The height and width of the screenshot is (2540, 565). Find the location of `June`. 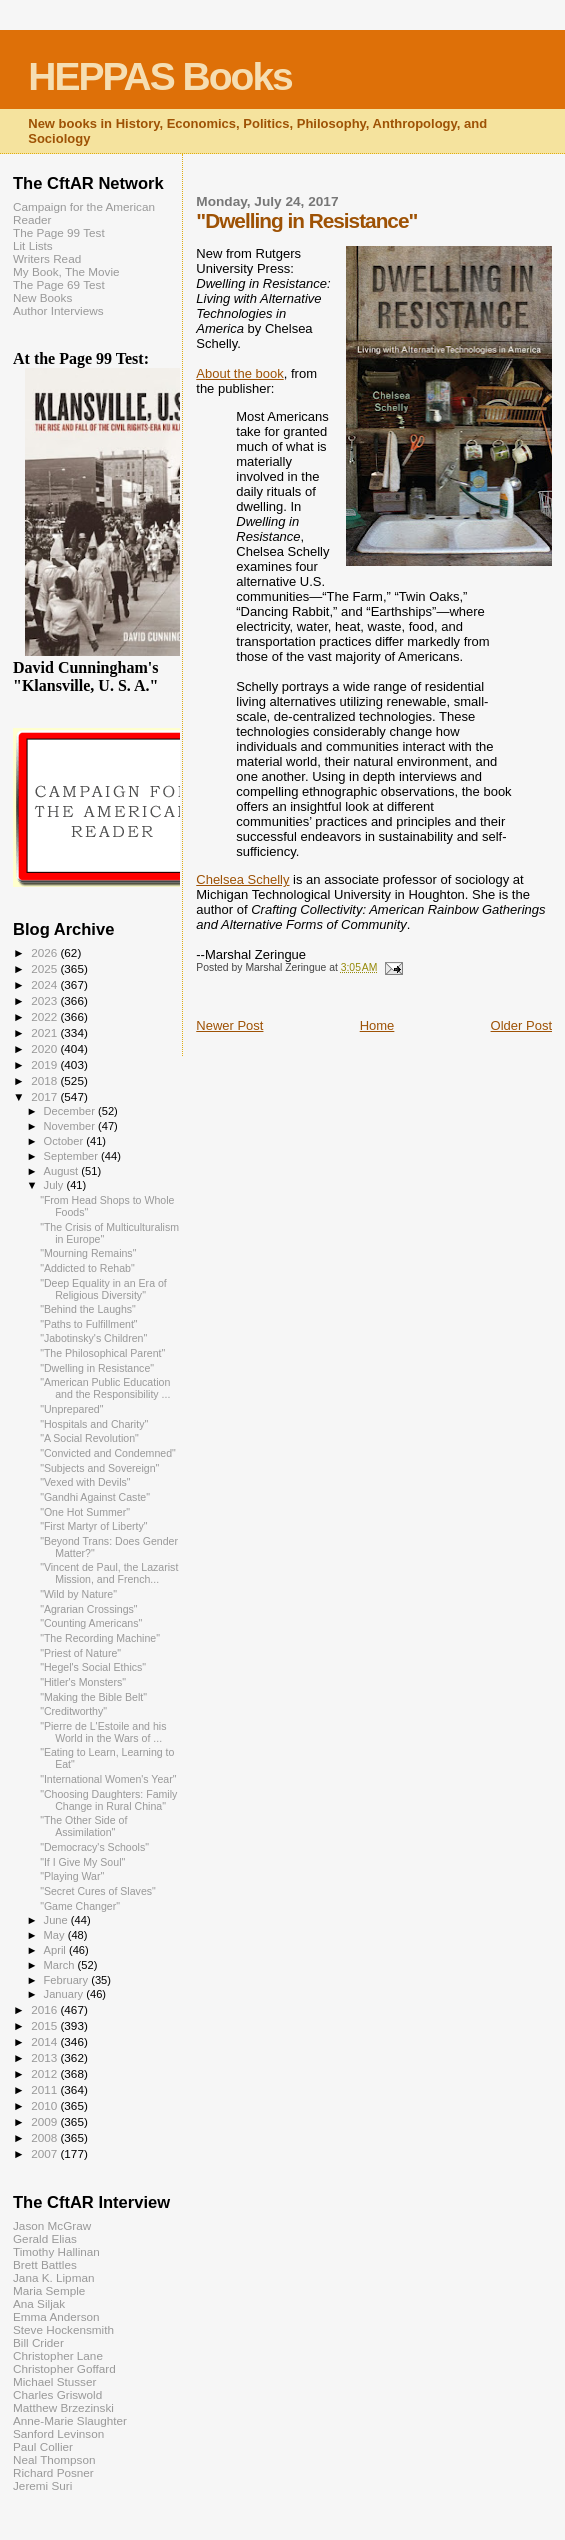

June is located at coordinates (57, 1920).